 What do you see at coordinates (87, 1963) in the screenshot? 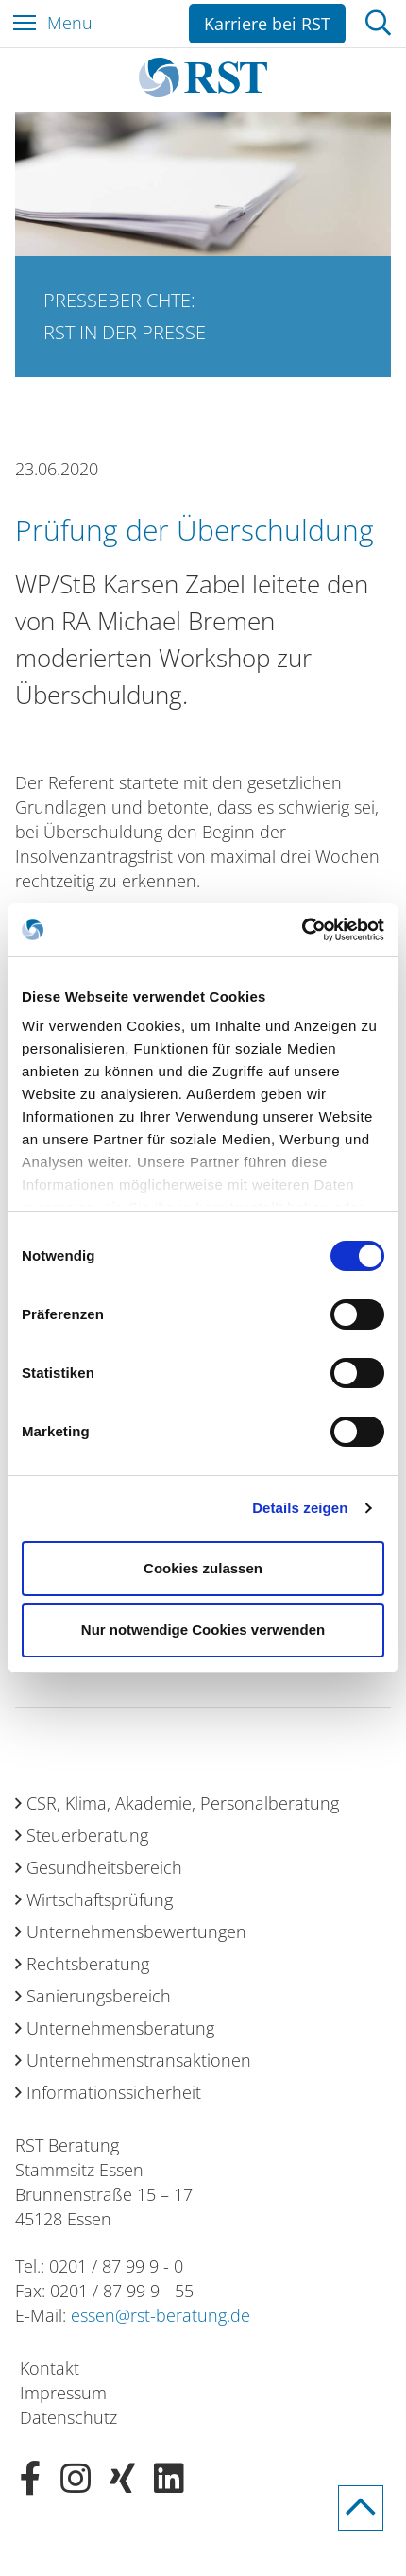
I see `Rechtsberatung` at bounding box center [87, 1963].